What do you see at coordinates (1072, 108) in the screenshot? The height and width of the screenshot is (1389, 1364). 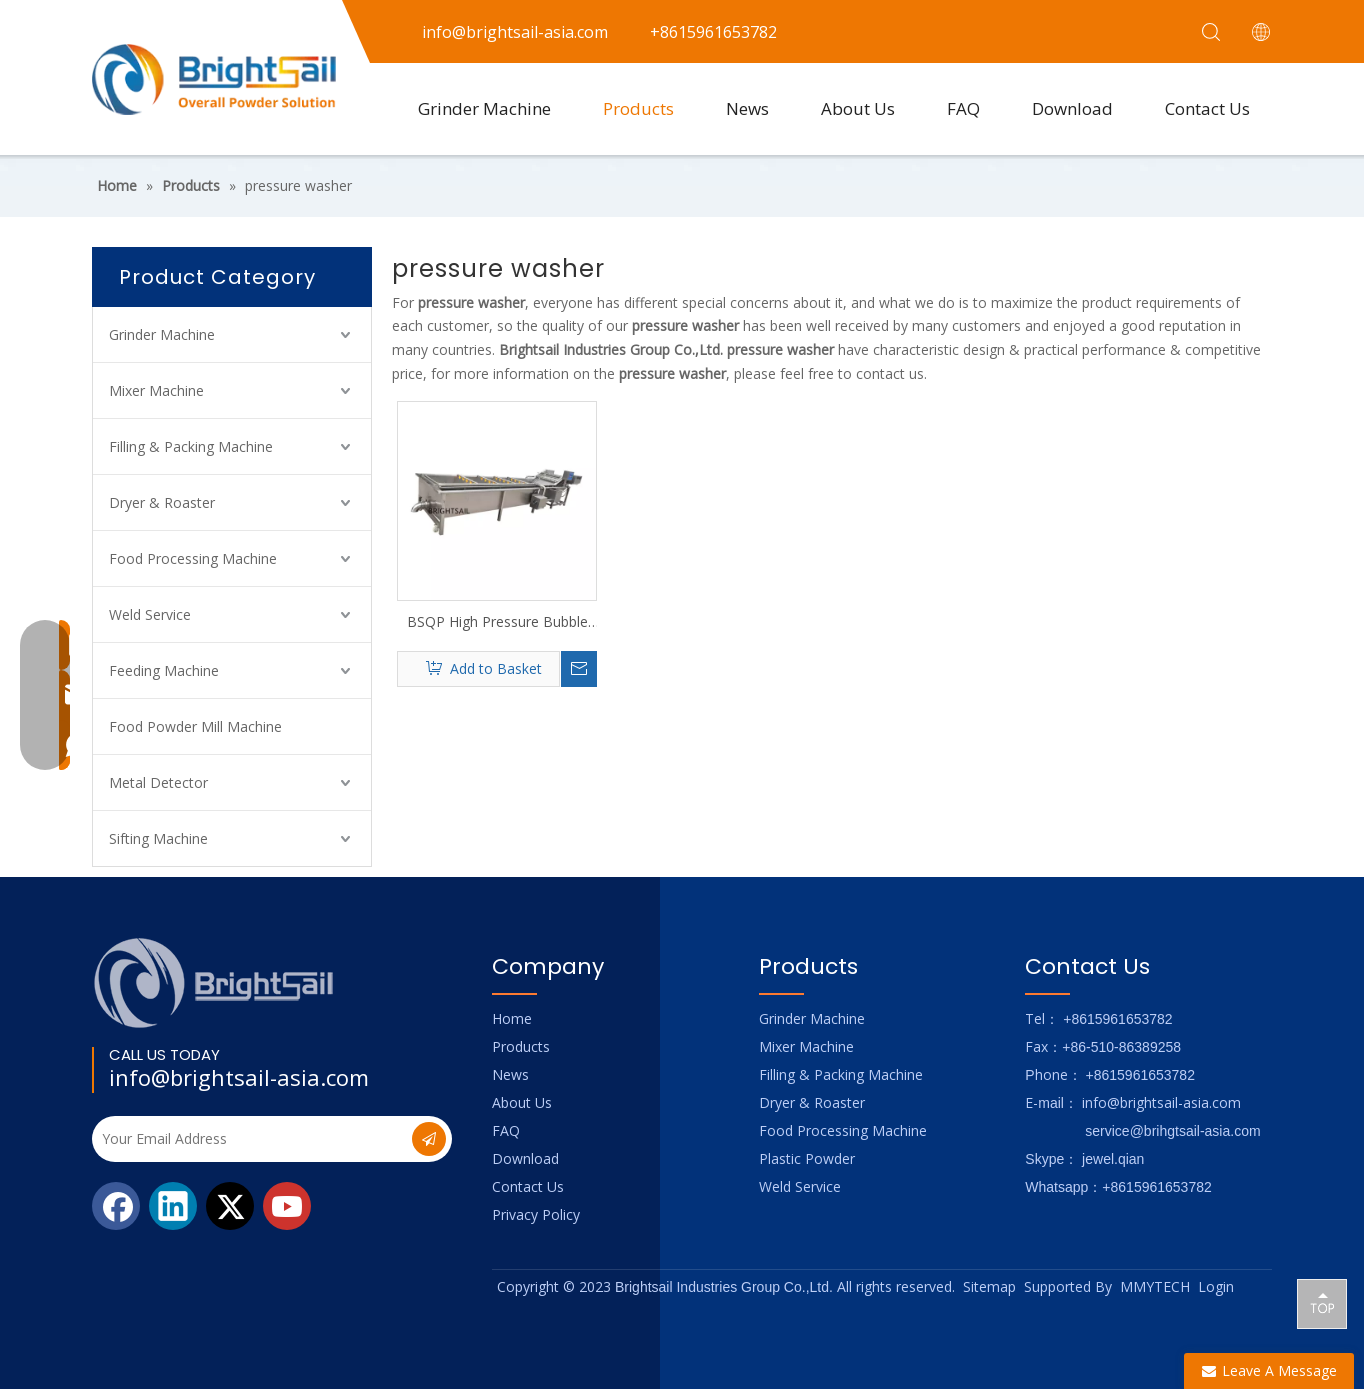 I see `Download` at bounding box center [1072, 108].